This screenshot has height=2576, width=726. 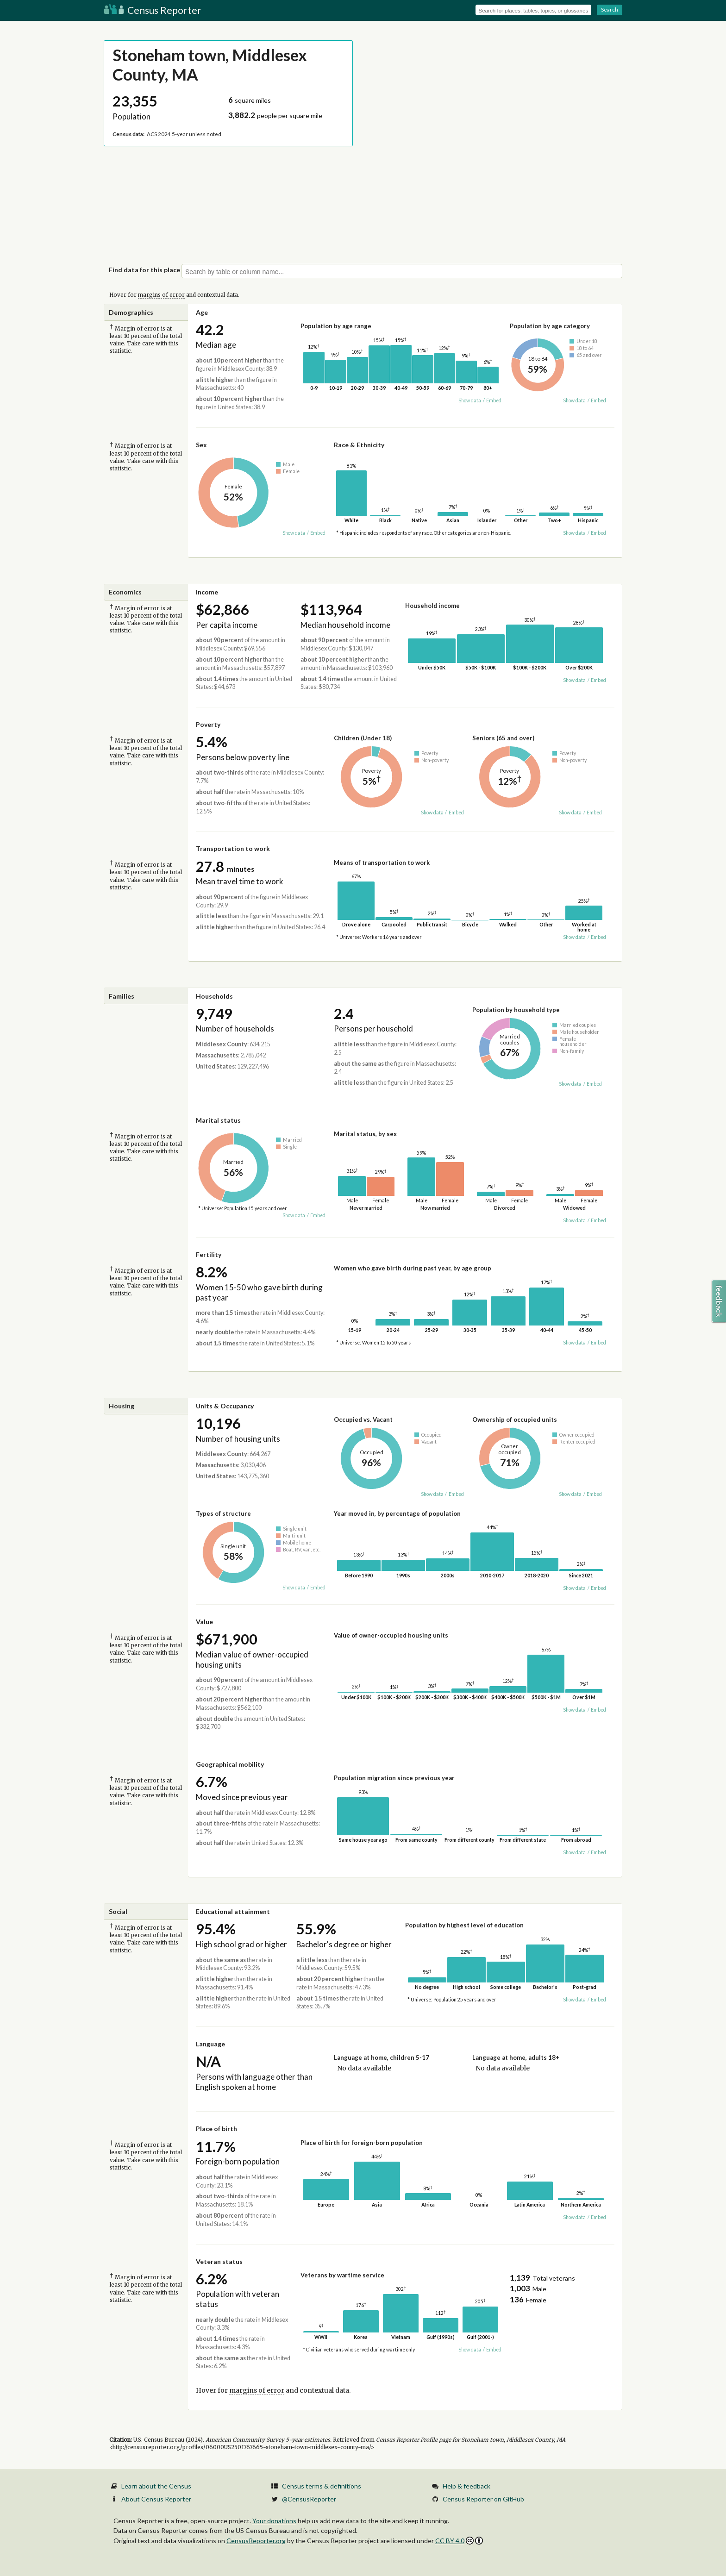 What do you see at coordinates (225, 1406) in the screenshot?
I see `Units & Occupancy` at bounding box center [225, 1406].